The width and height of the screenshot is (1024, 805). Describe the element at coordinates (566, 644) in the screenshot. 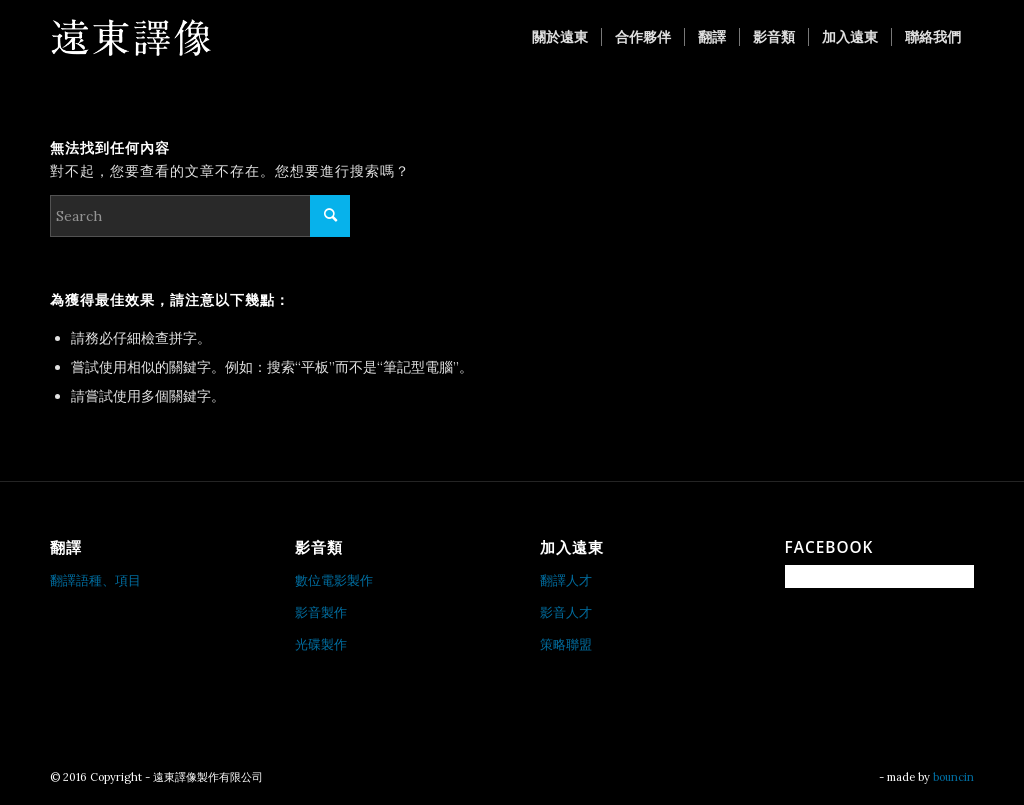

I see `策略聯盟` at that location.